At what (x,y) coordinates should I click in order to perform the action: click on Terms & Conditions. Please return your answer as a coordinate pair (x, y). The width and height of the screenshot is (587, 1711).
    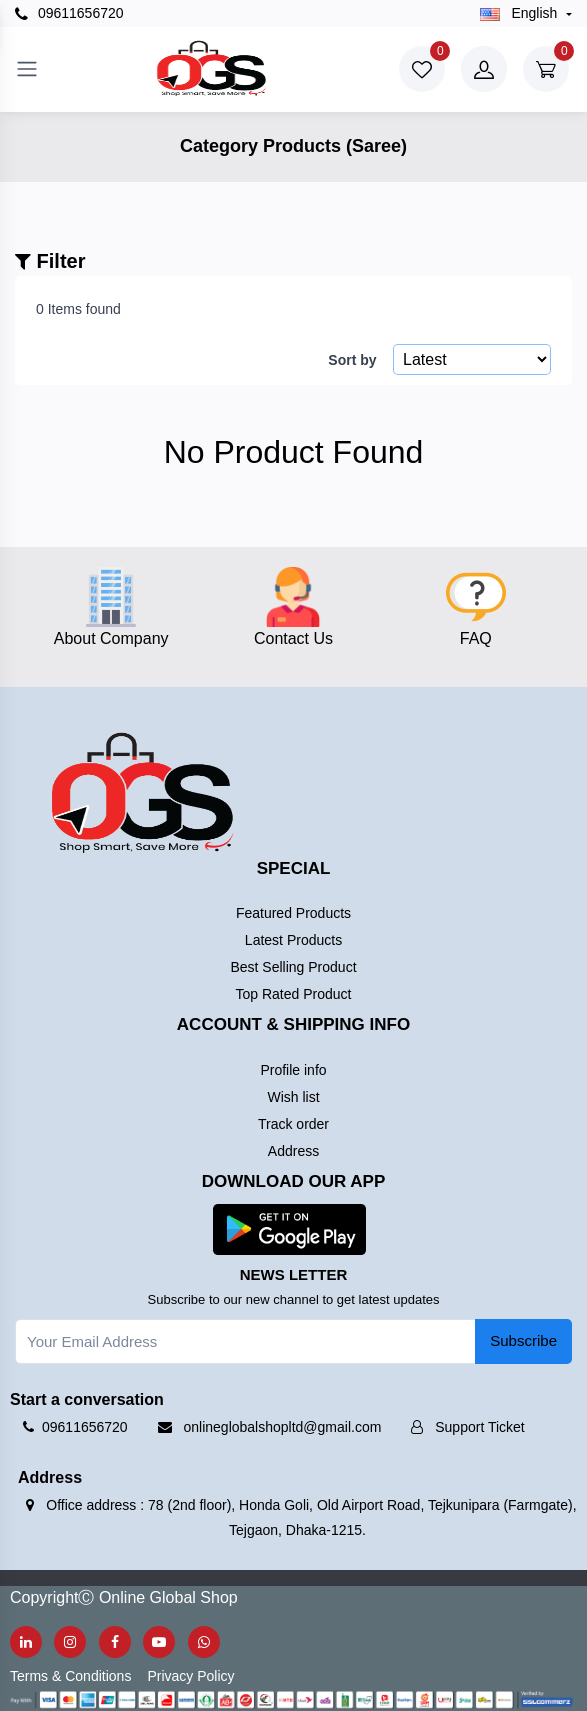
    Looking at the image, I should click on (70, 1676).